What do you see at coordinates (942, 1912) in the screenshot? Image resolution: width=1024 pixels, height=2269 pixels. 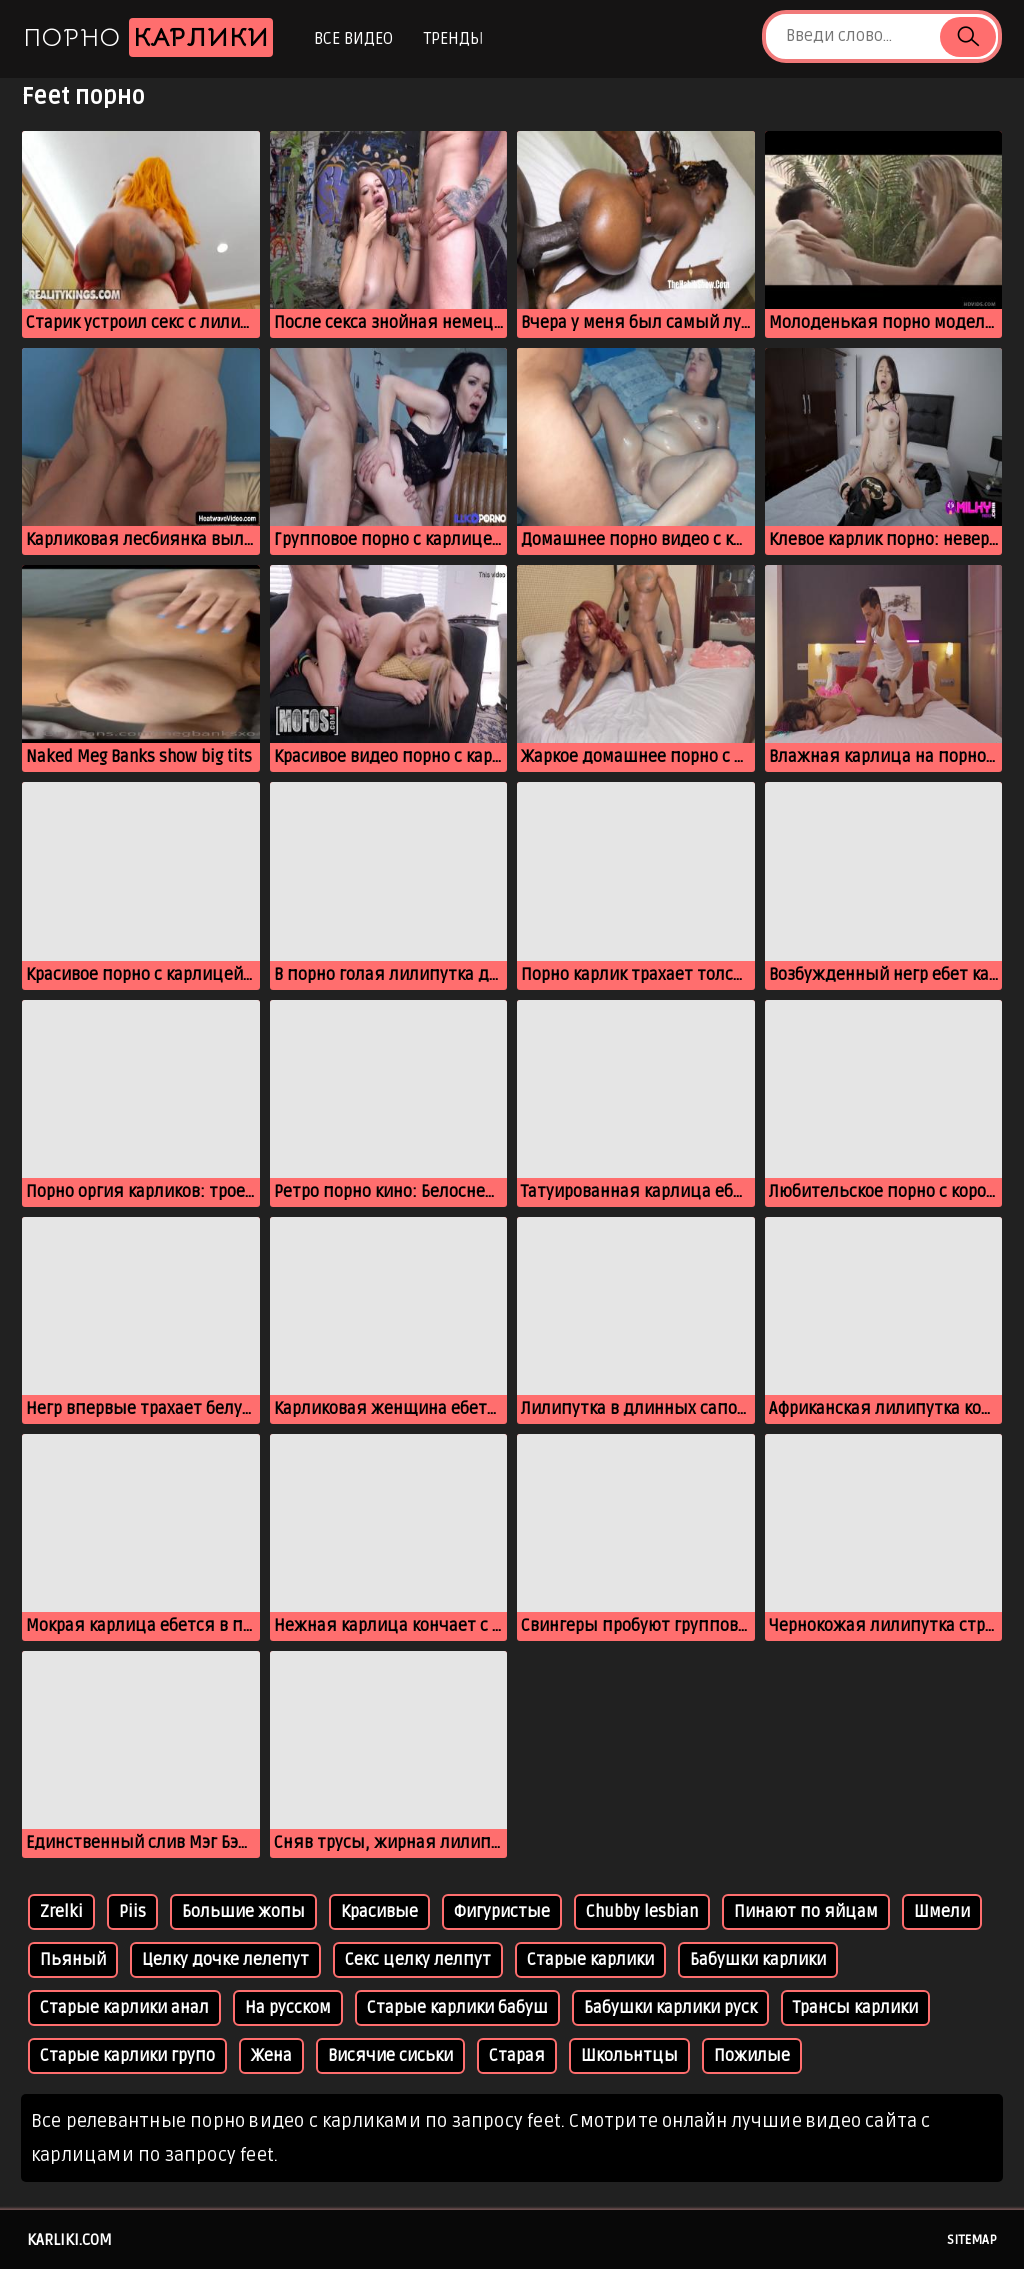 I see `Шмели` at bounding box center [942, 1912].